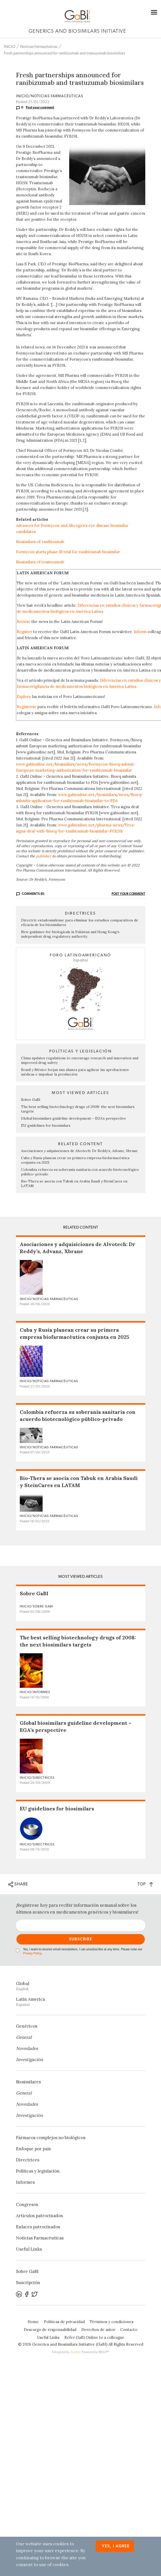 This screenshot has width=161, height=2576. I want to click on SHARE, so click(18, 1884).